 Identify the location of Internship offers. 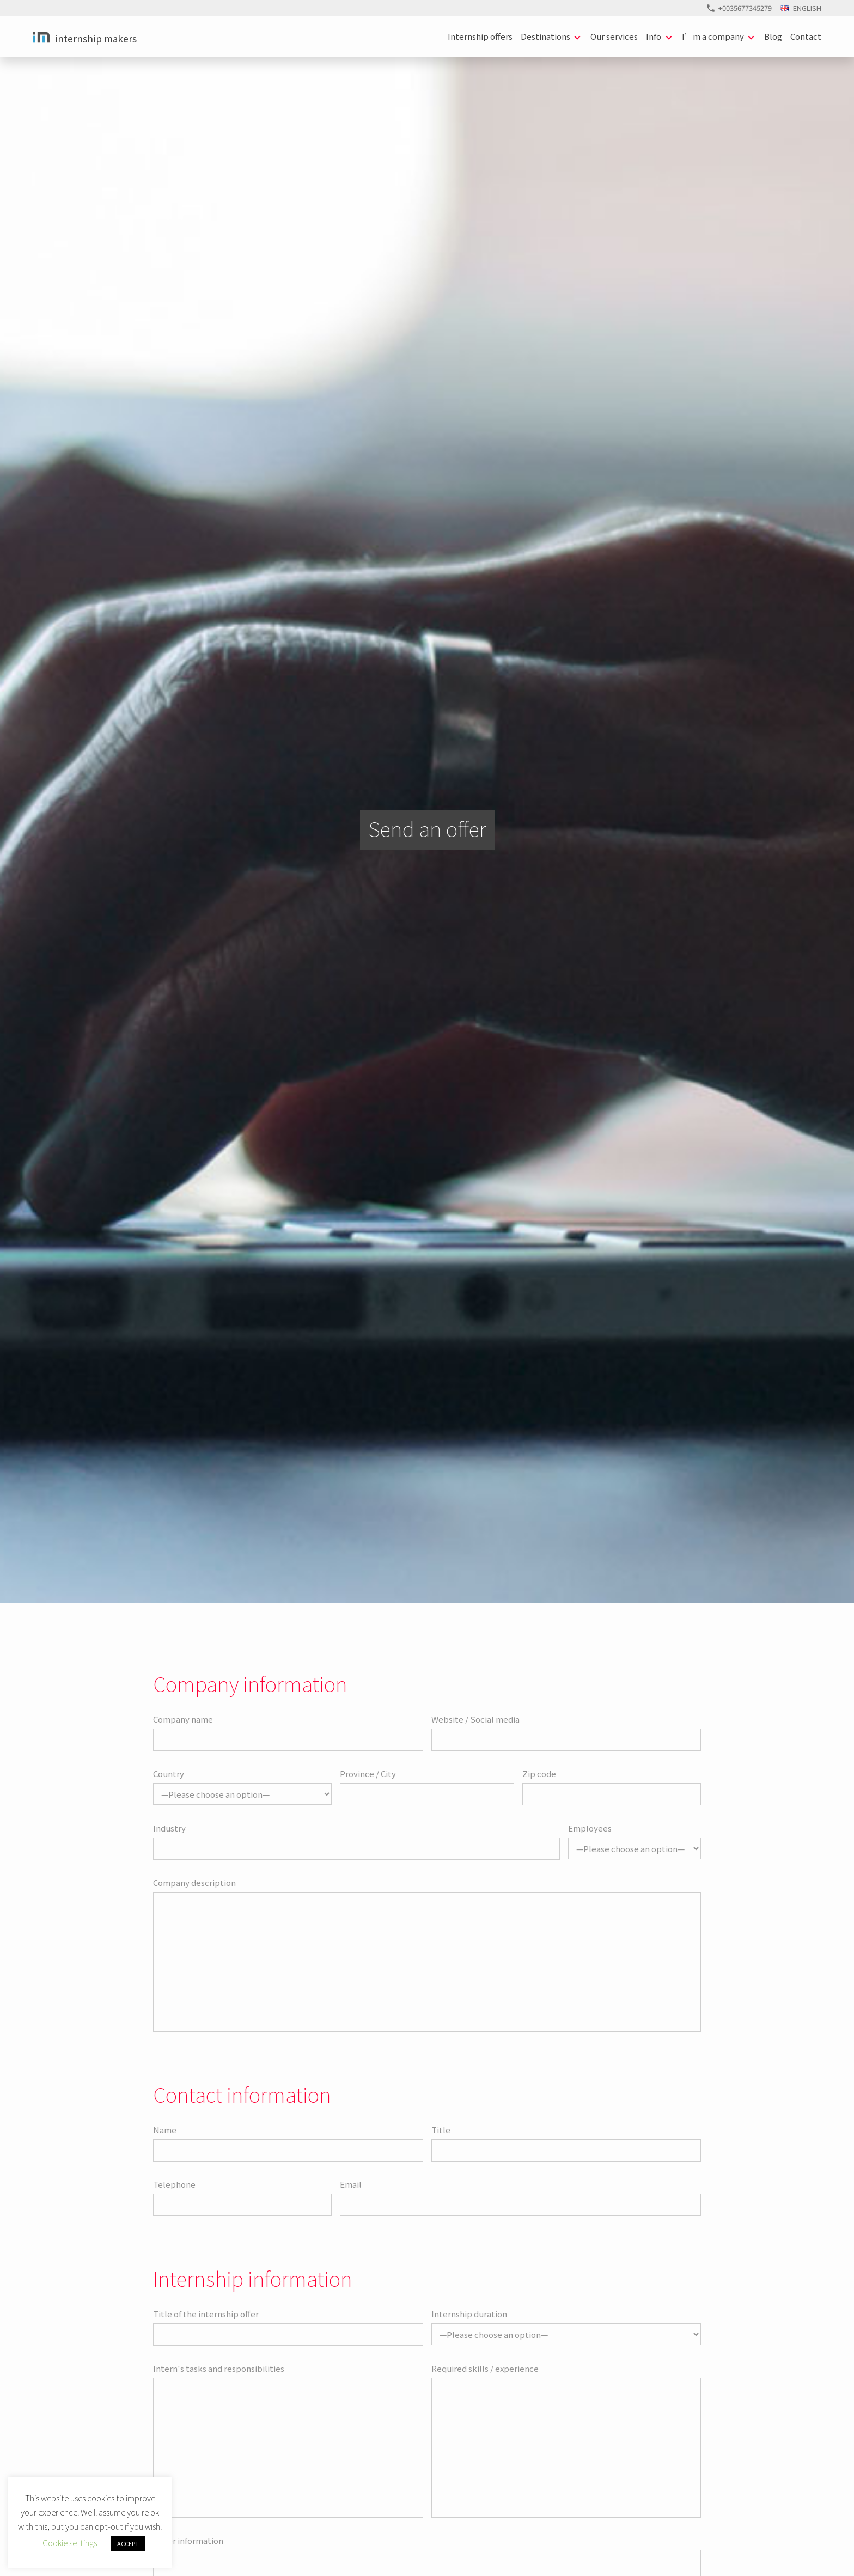
(480, 36).